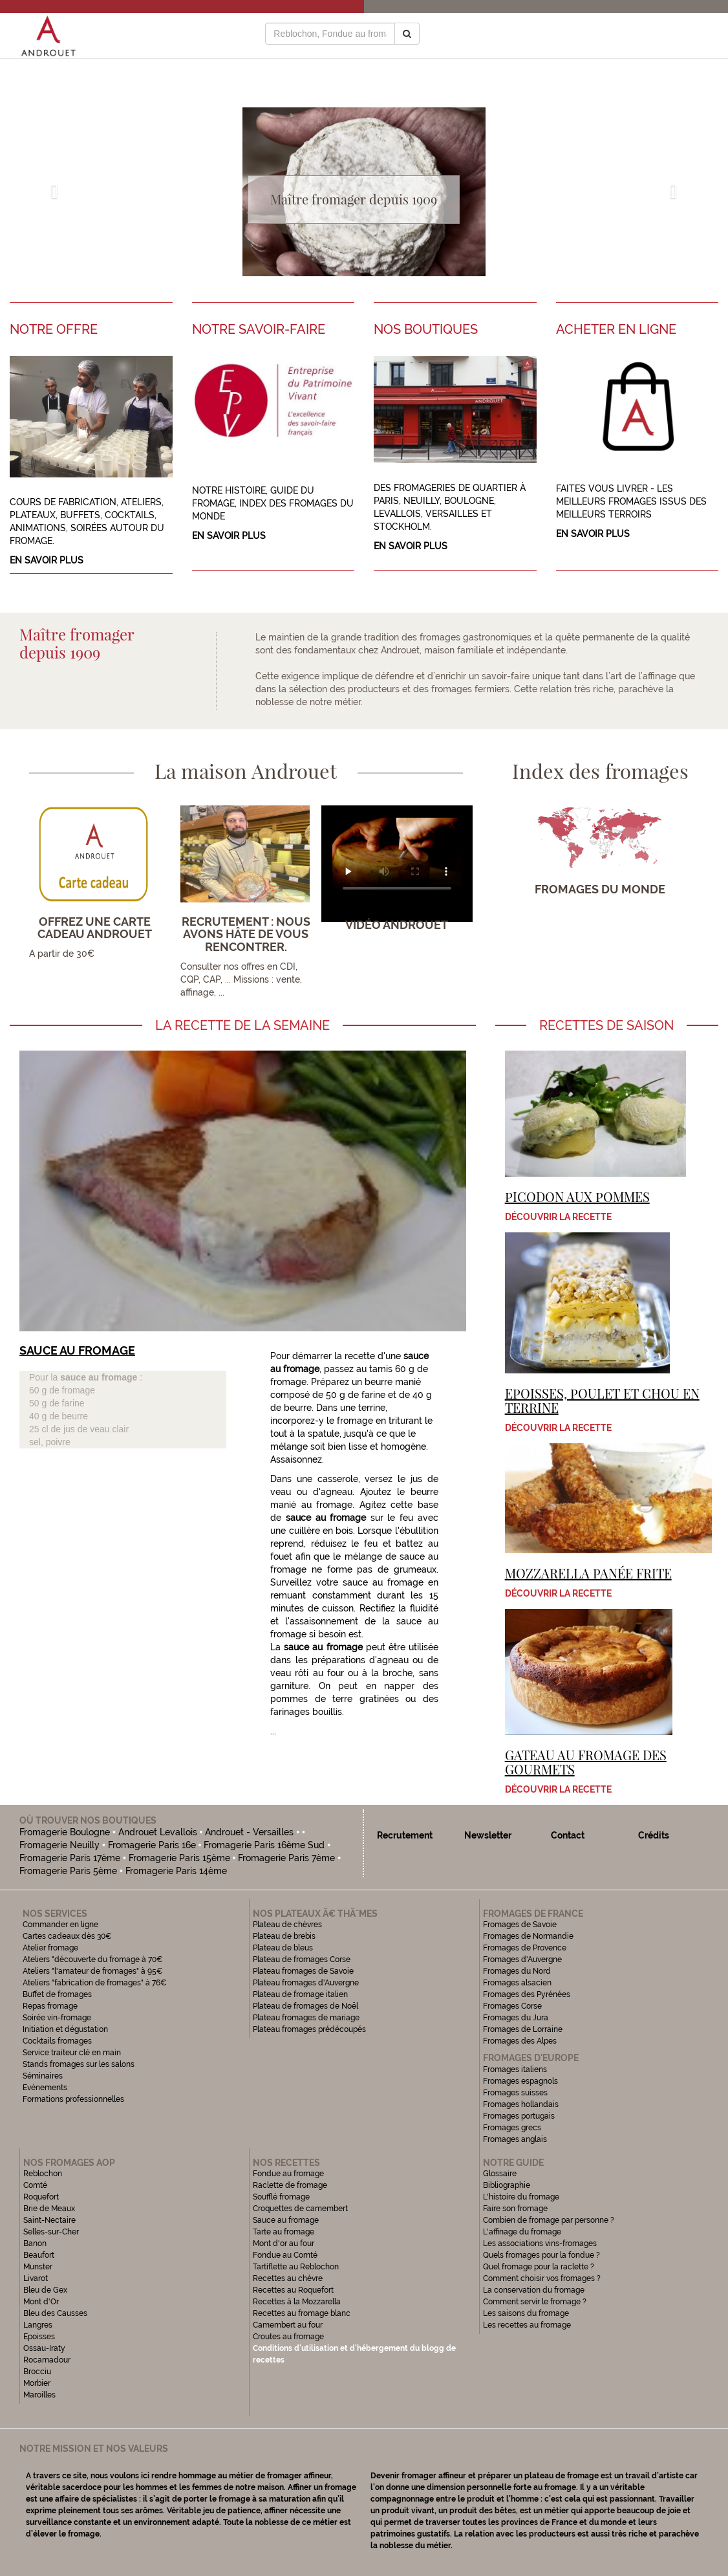  I want to click on Glossaire, so click(501, 2173).